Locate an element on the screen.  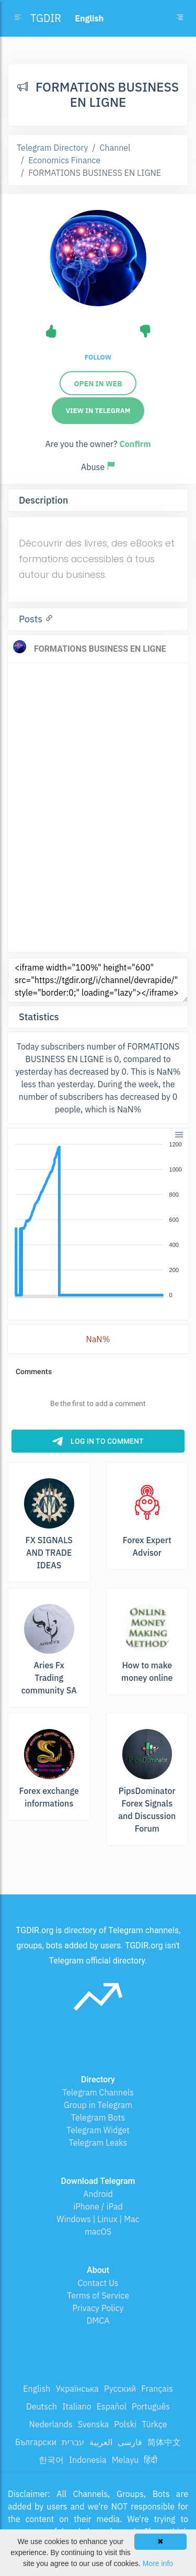
DMCA is located at coordinates (98, 2320).